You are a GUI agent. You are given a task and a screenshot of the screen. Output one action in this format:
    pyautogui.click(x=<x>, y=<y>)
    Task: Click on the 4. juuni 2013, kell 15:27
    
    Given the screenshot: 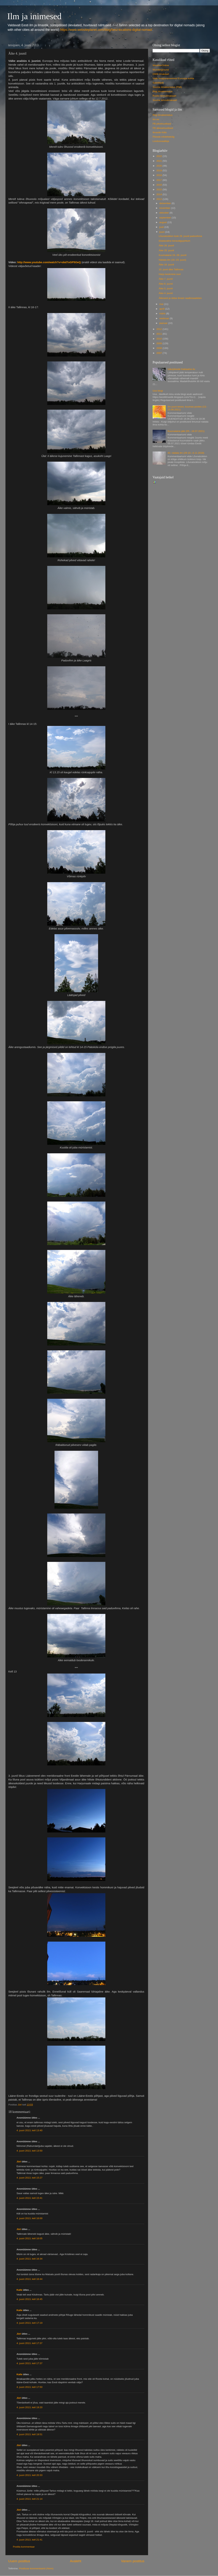 What is the action you would take?
    pyautogui.click(x=30, y=2177)
    